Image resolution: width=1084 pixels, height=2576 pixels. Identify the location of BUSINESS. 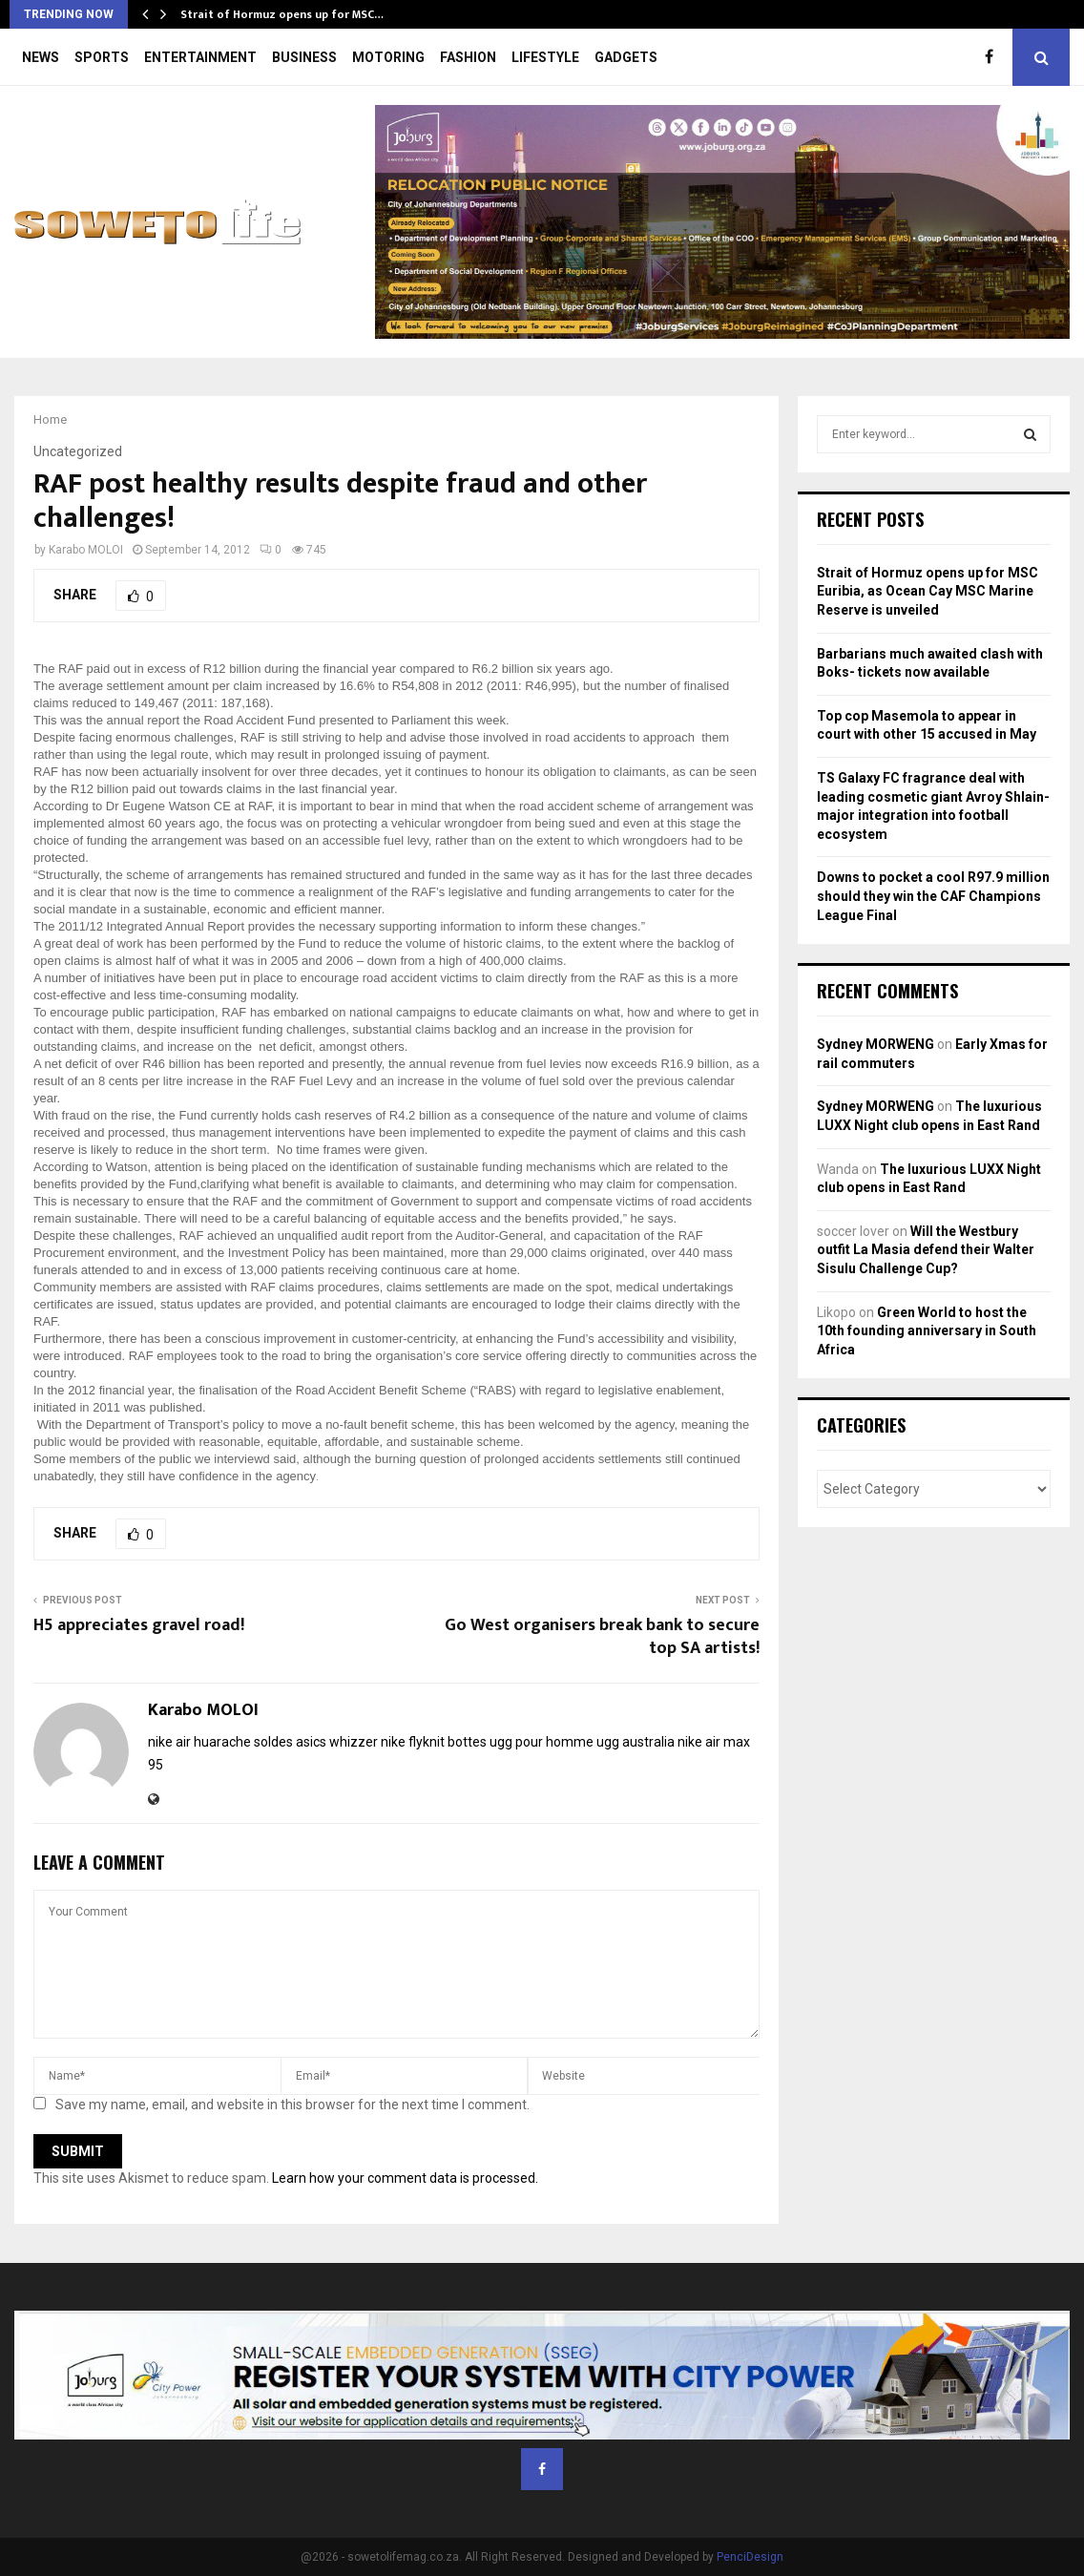
(304, 57).